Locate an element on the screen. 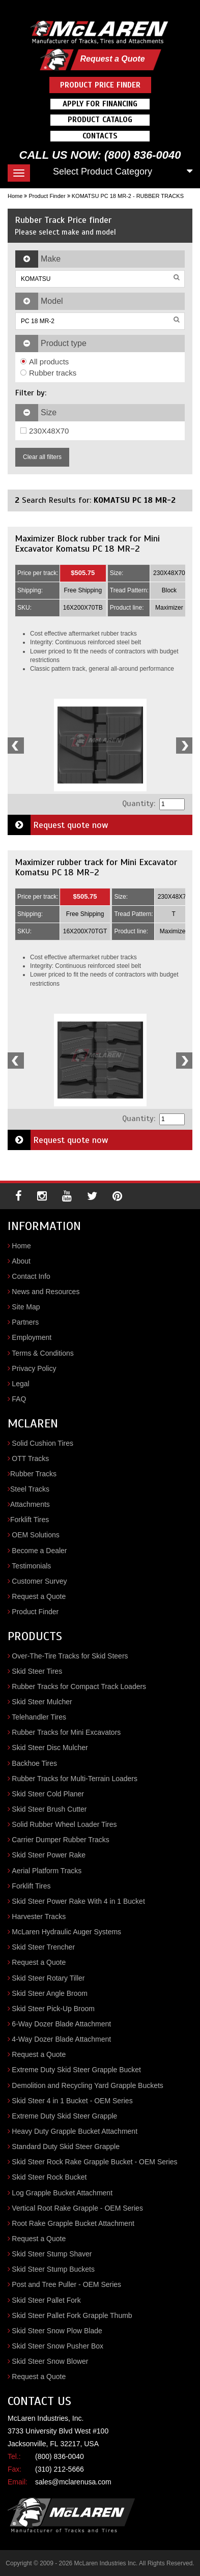 This screenshot has width=200, height=2576. Contact Info is located at coordinates (31, 1276).